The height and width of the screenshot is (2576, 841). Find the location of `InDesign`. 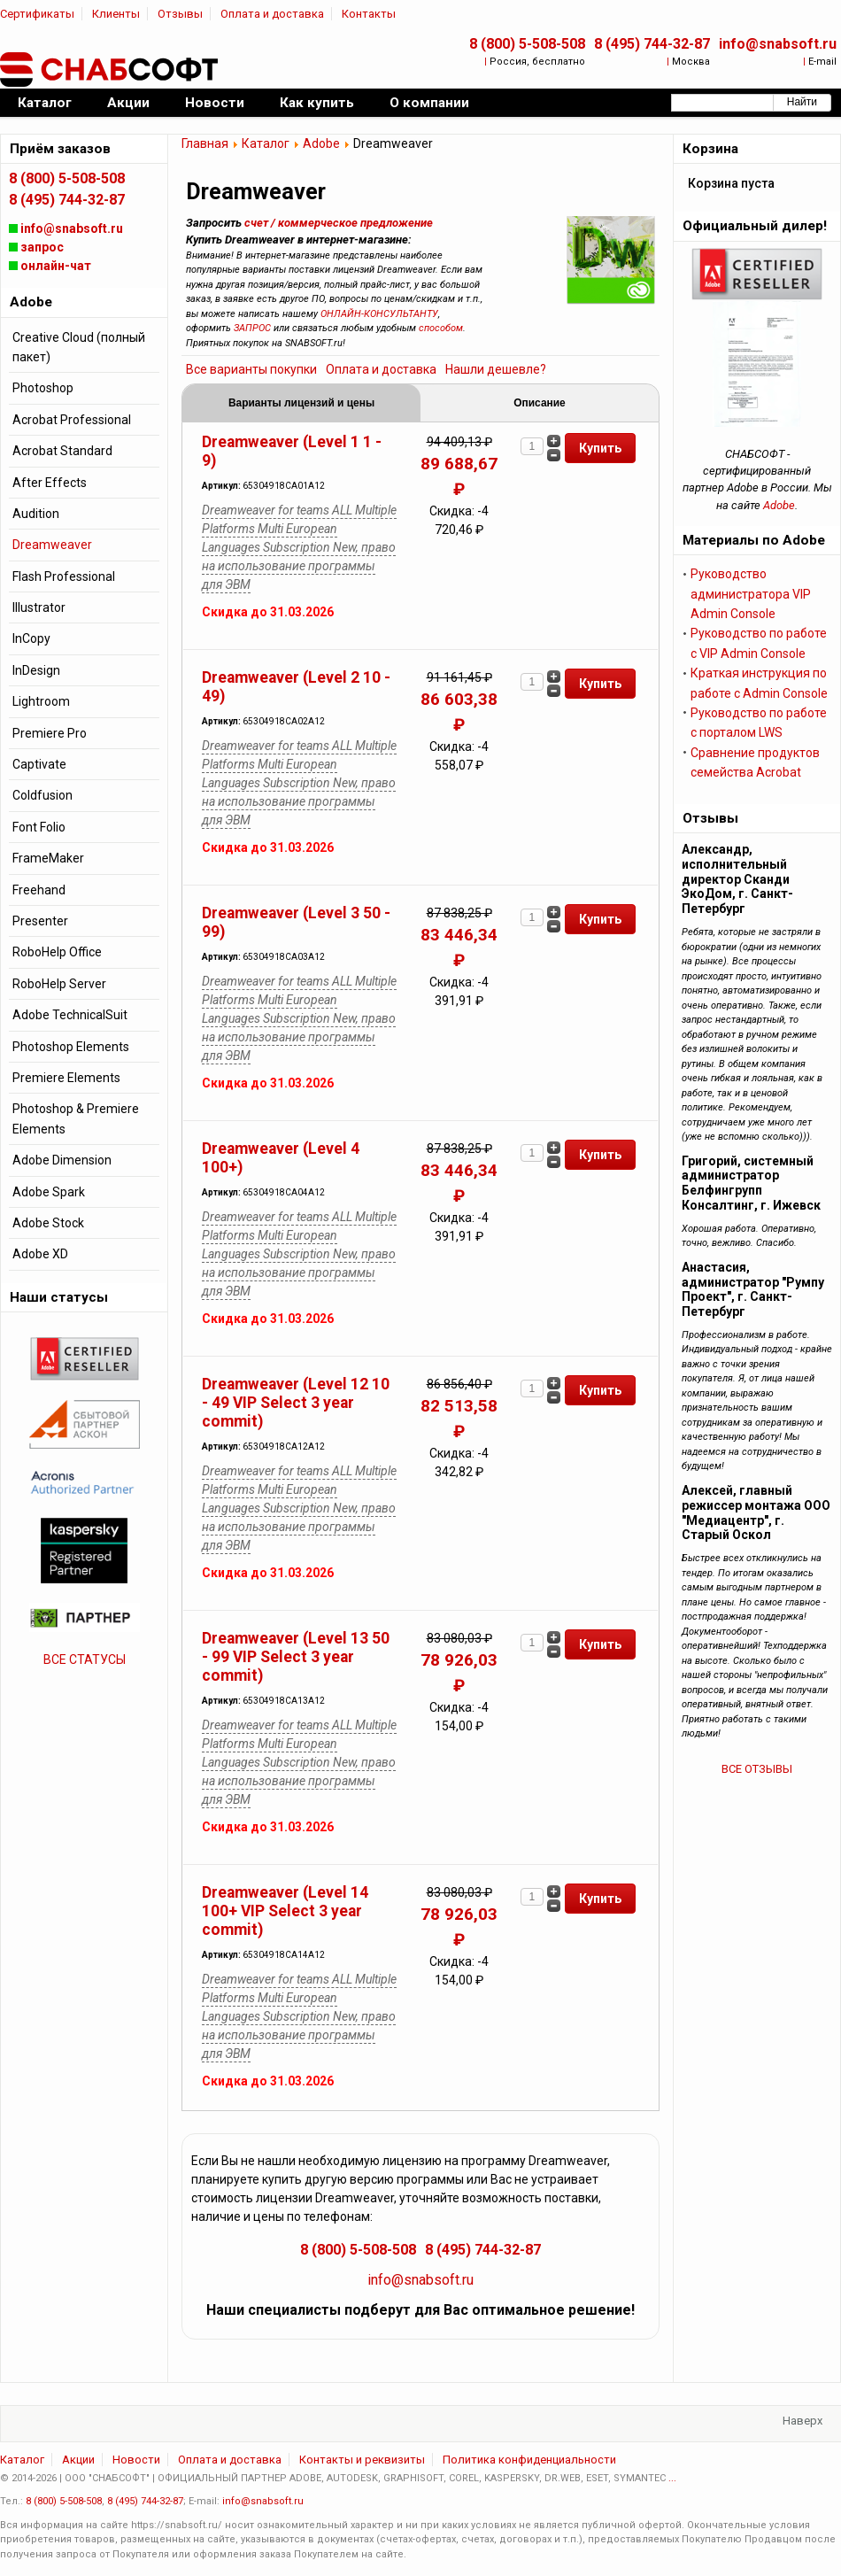

InDesign is located at coordinates (36, 670).